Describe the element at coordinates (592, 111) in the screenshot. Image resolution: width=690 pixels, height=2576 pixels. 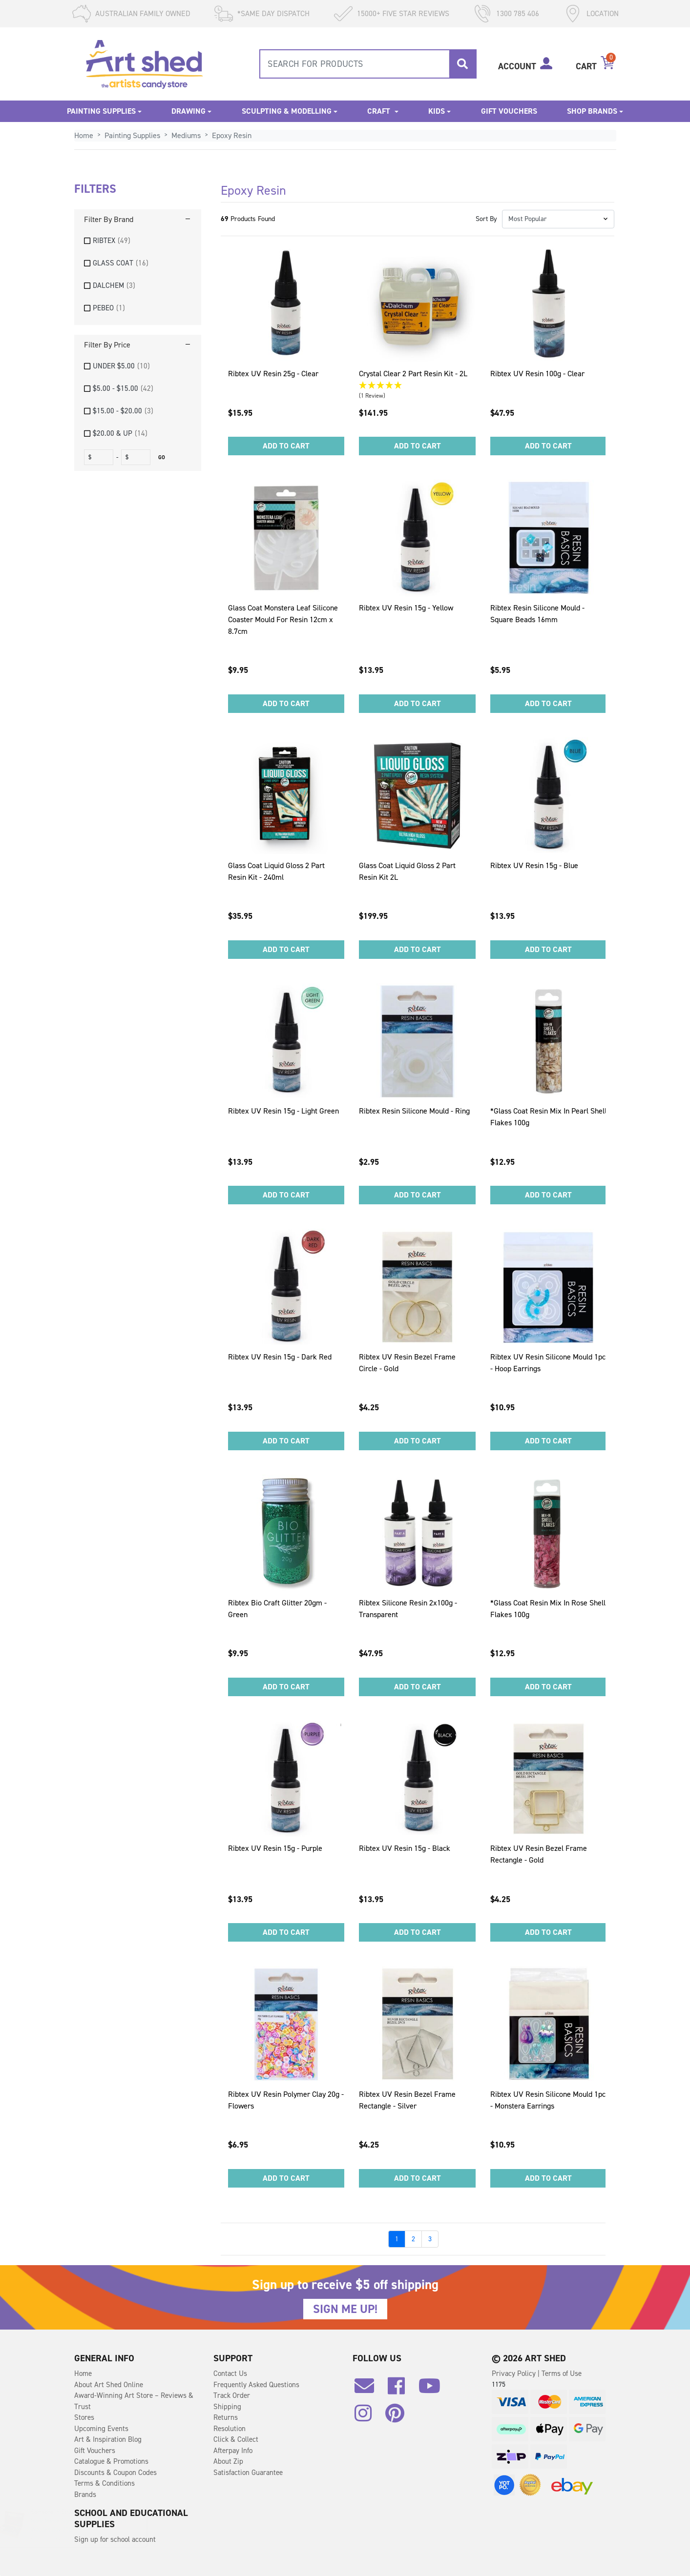
I see `Shop Brands` at that location.